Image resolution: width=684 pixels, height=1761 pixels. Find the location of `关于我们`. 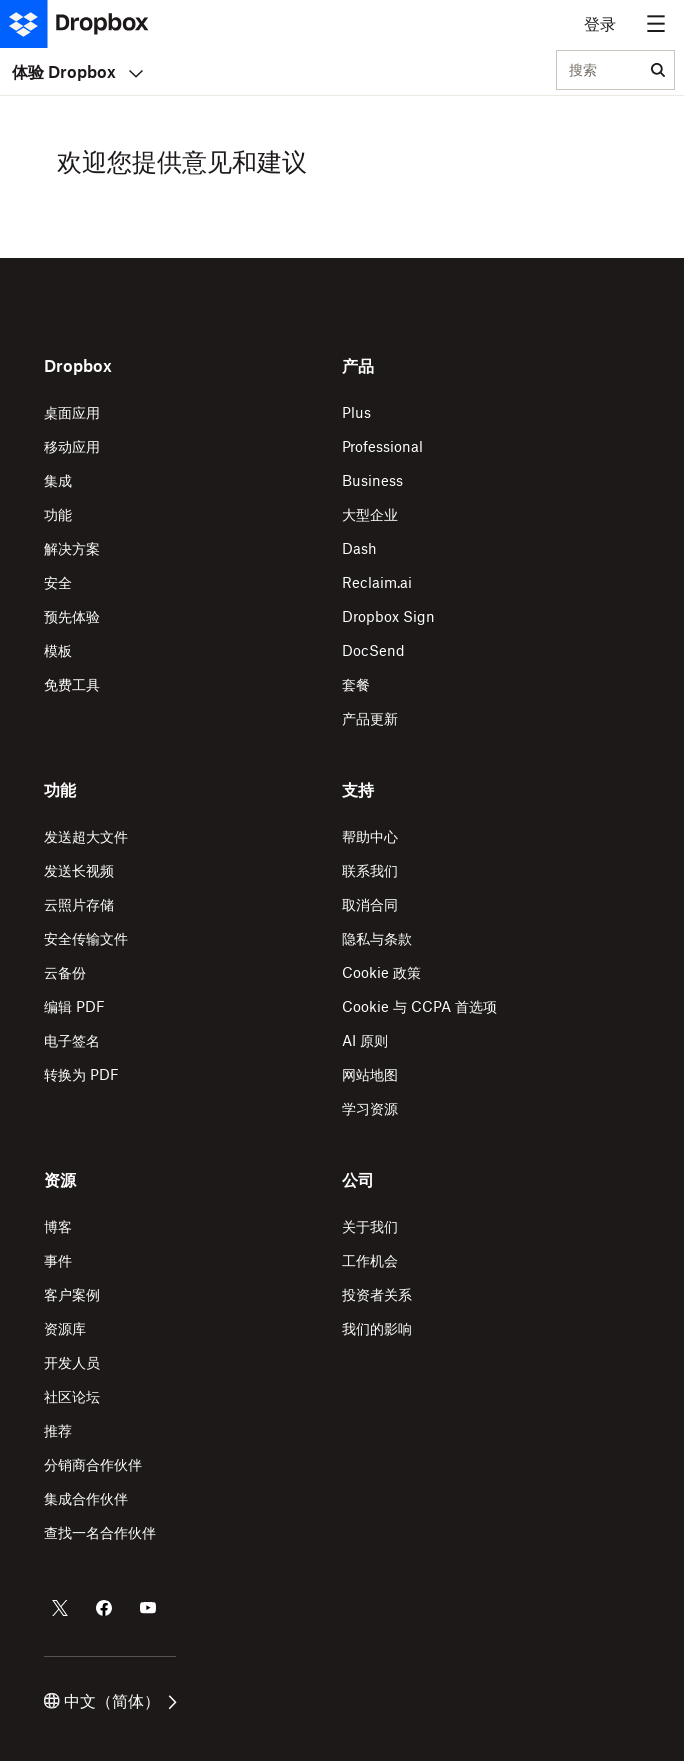

关于我们 is located at coordinates (370, 1226).